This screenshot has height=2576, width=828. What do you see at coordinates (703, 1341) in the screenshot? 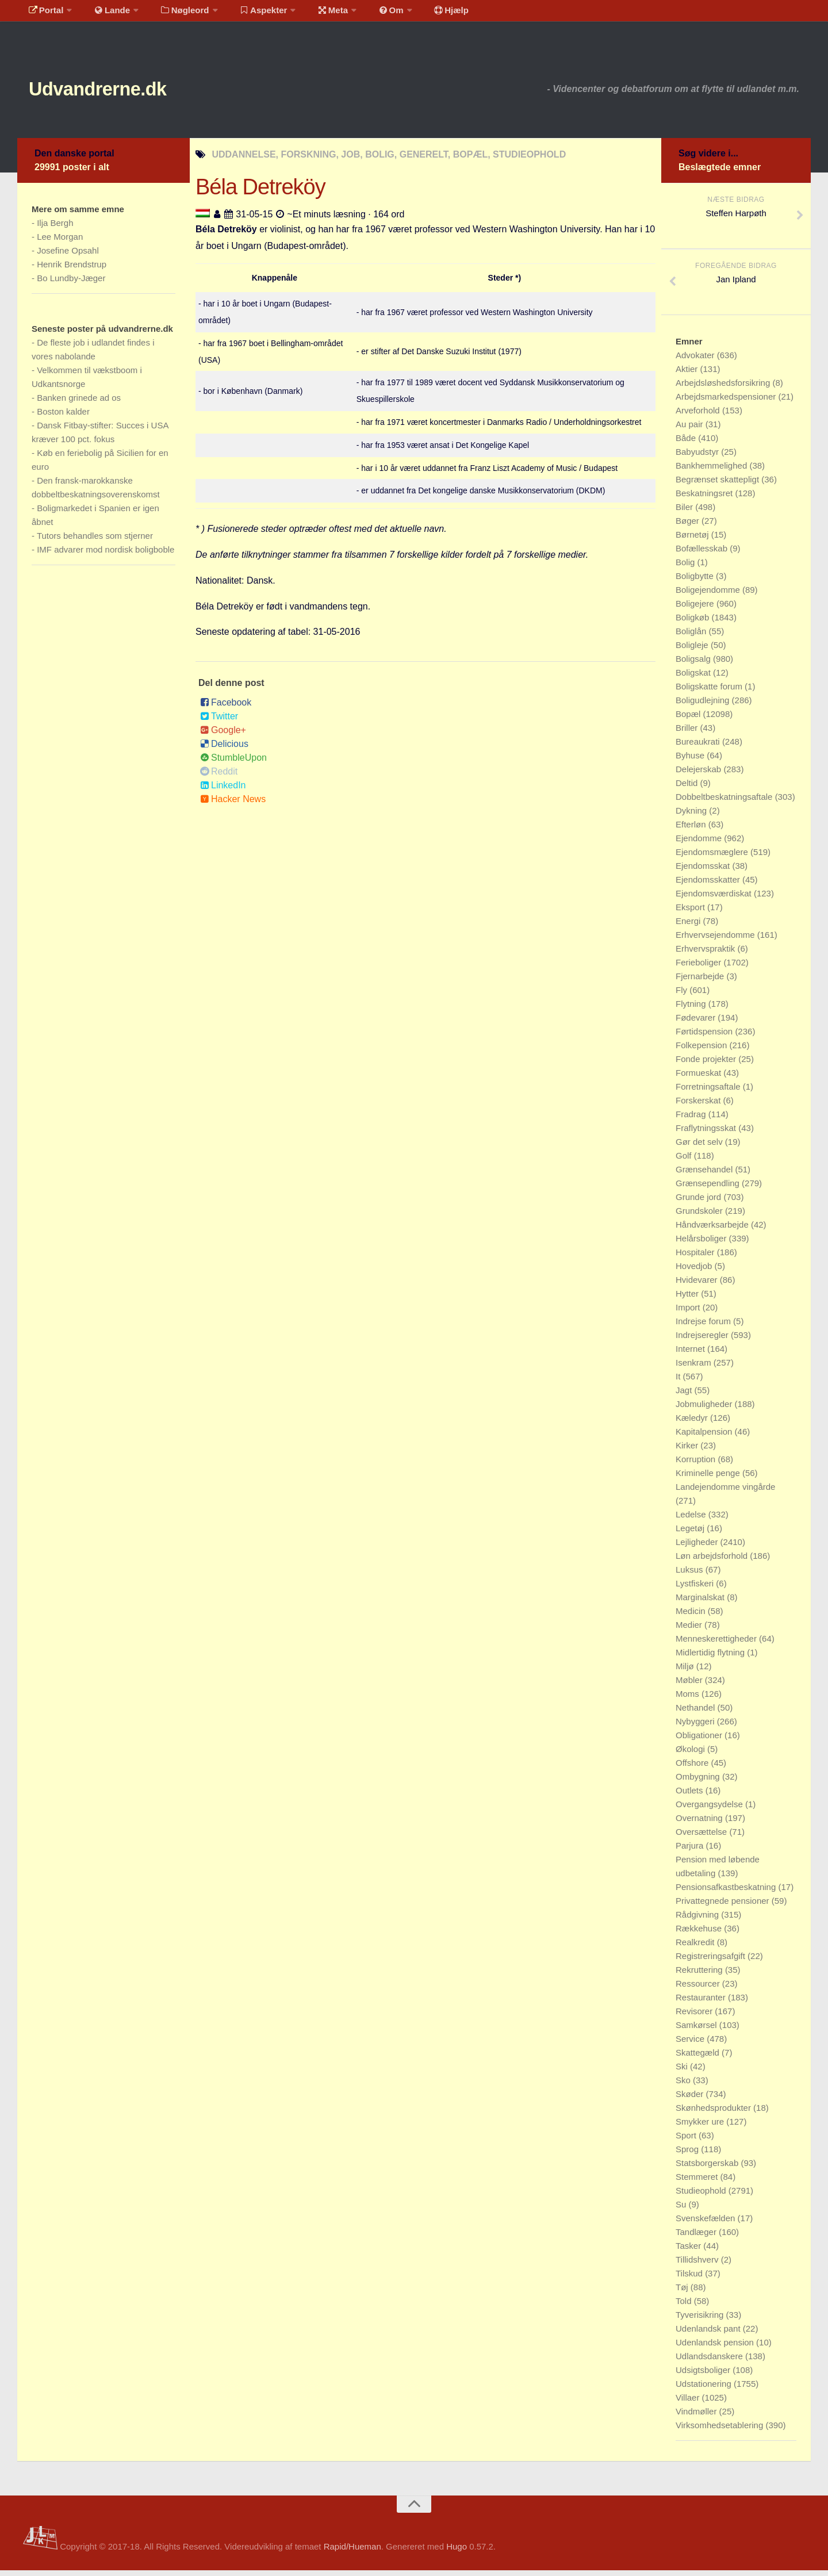
I see `Indrejseregler` at bounding box center [703, 1341].